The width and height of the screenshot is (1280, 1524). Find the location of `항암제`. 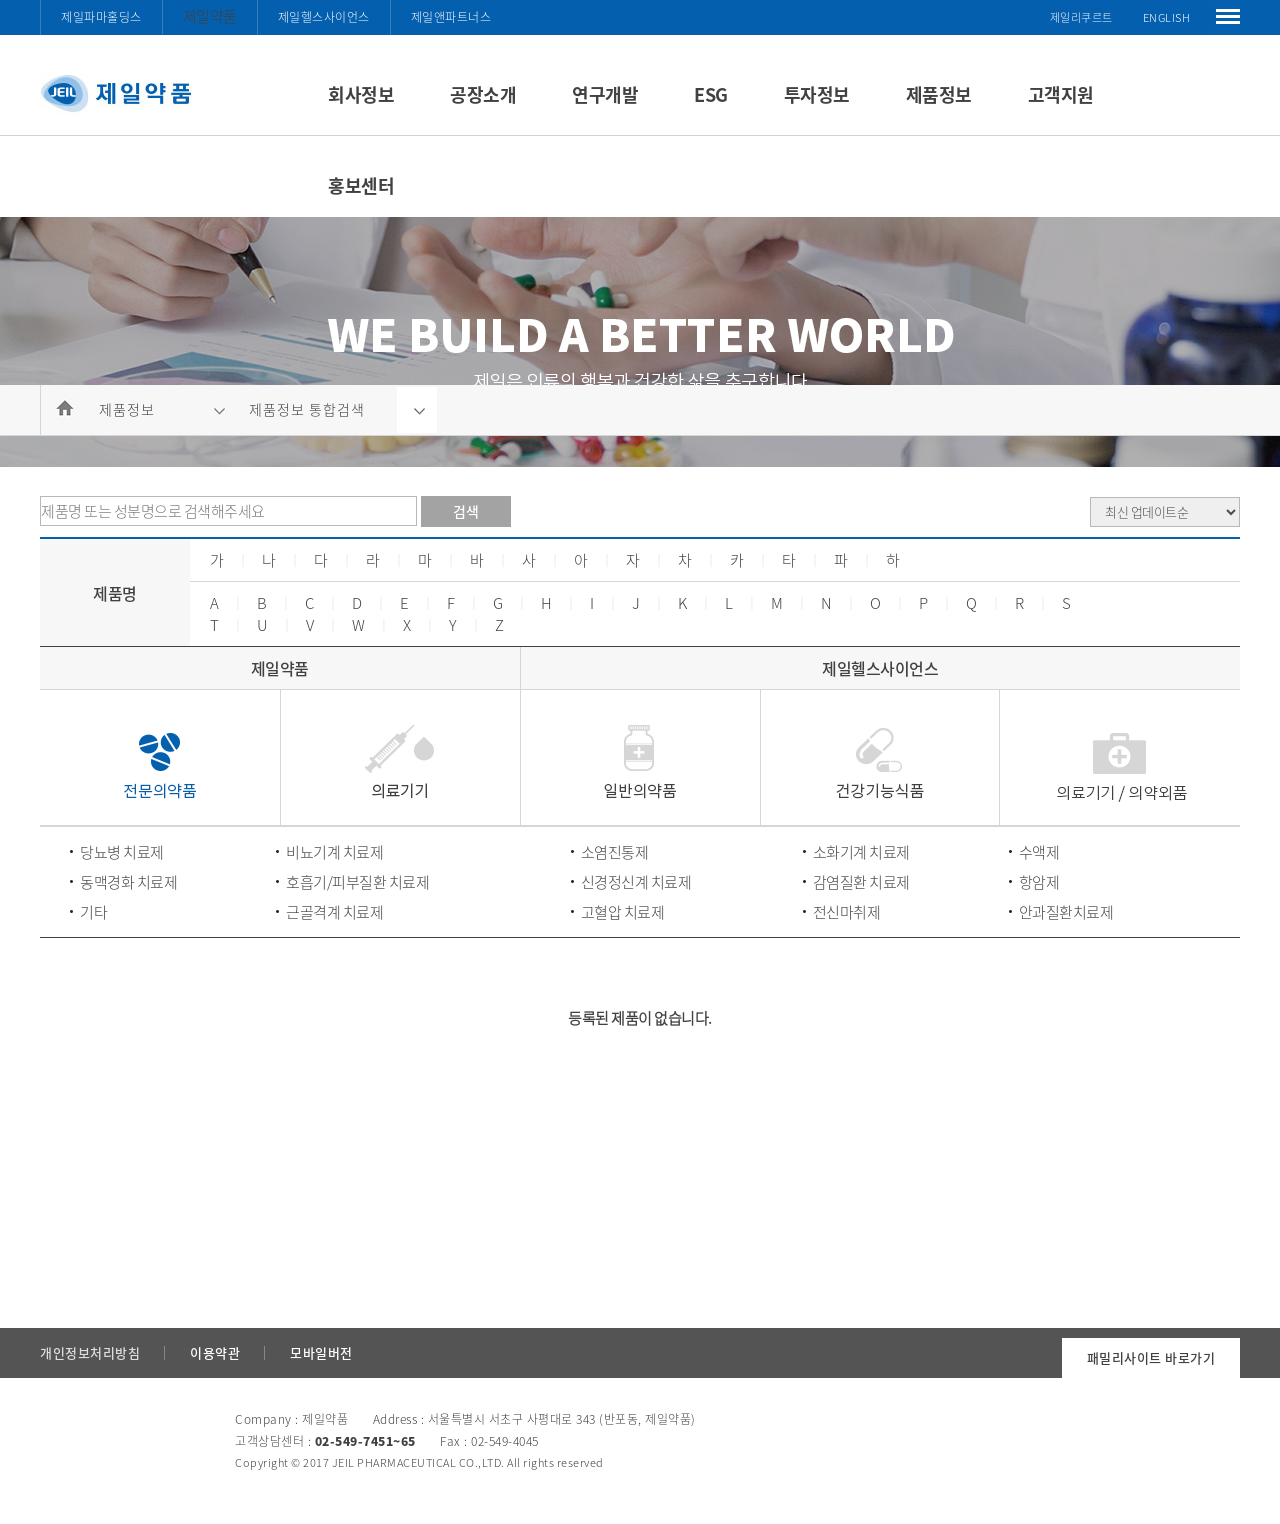

항암제 is located at coordinates (1039, 882).